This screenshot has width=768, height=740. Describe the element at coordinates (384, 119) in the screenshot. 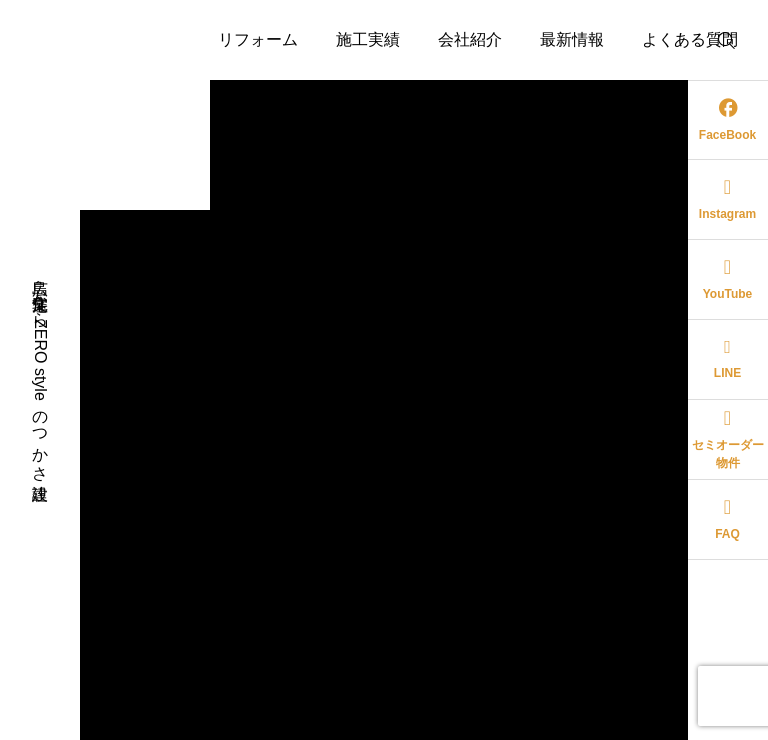

I see `お問い合わせ` at that location.